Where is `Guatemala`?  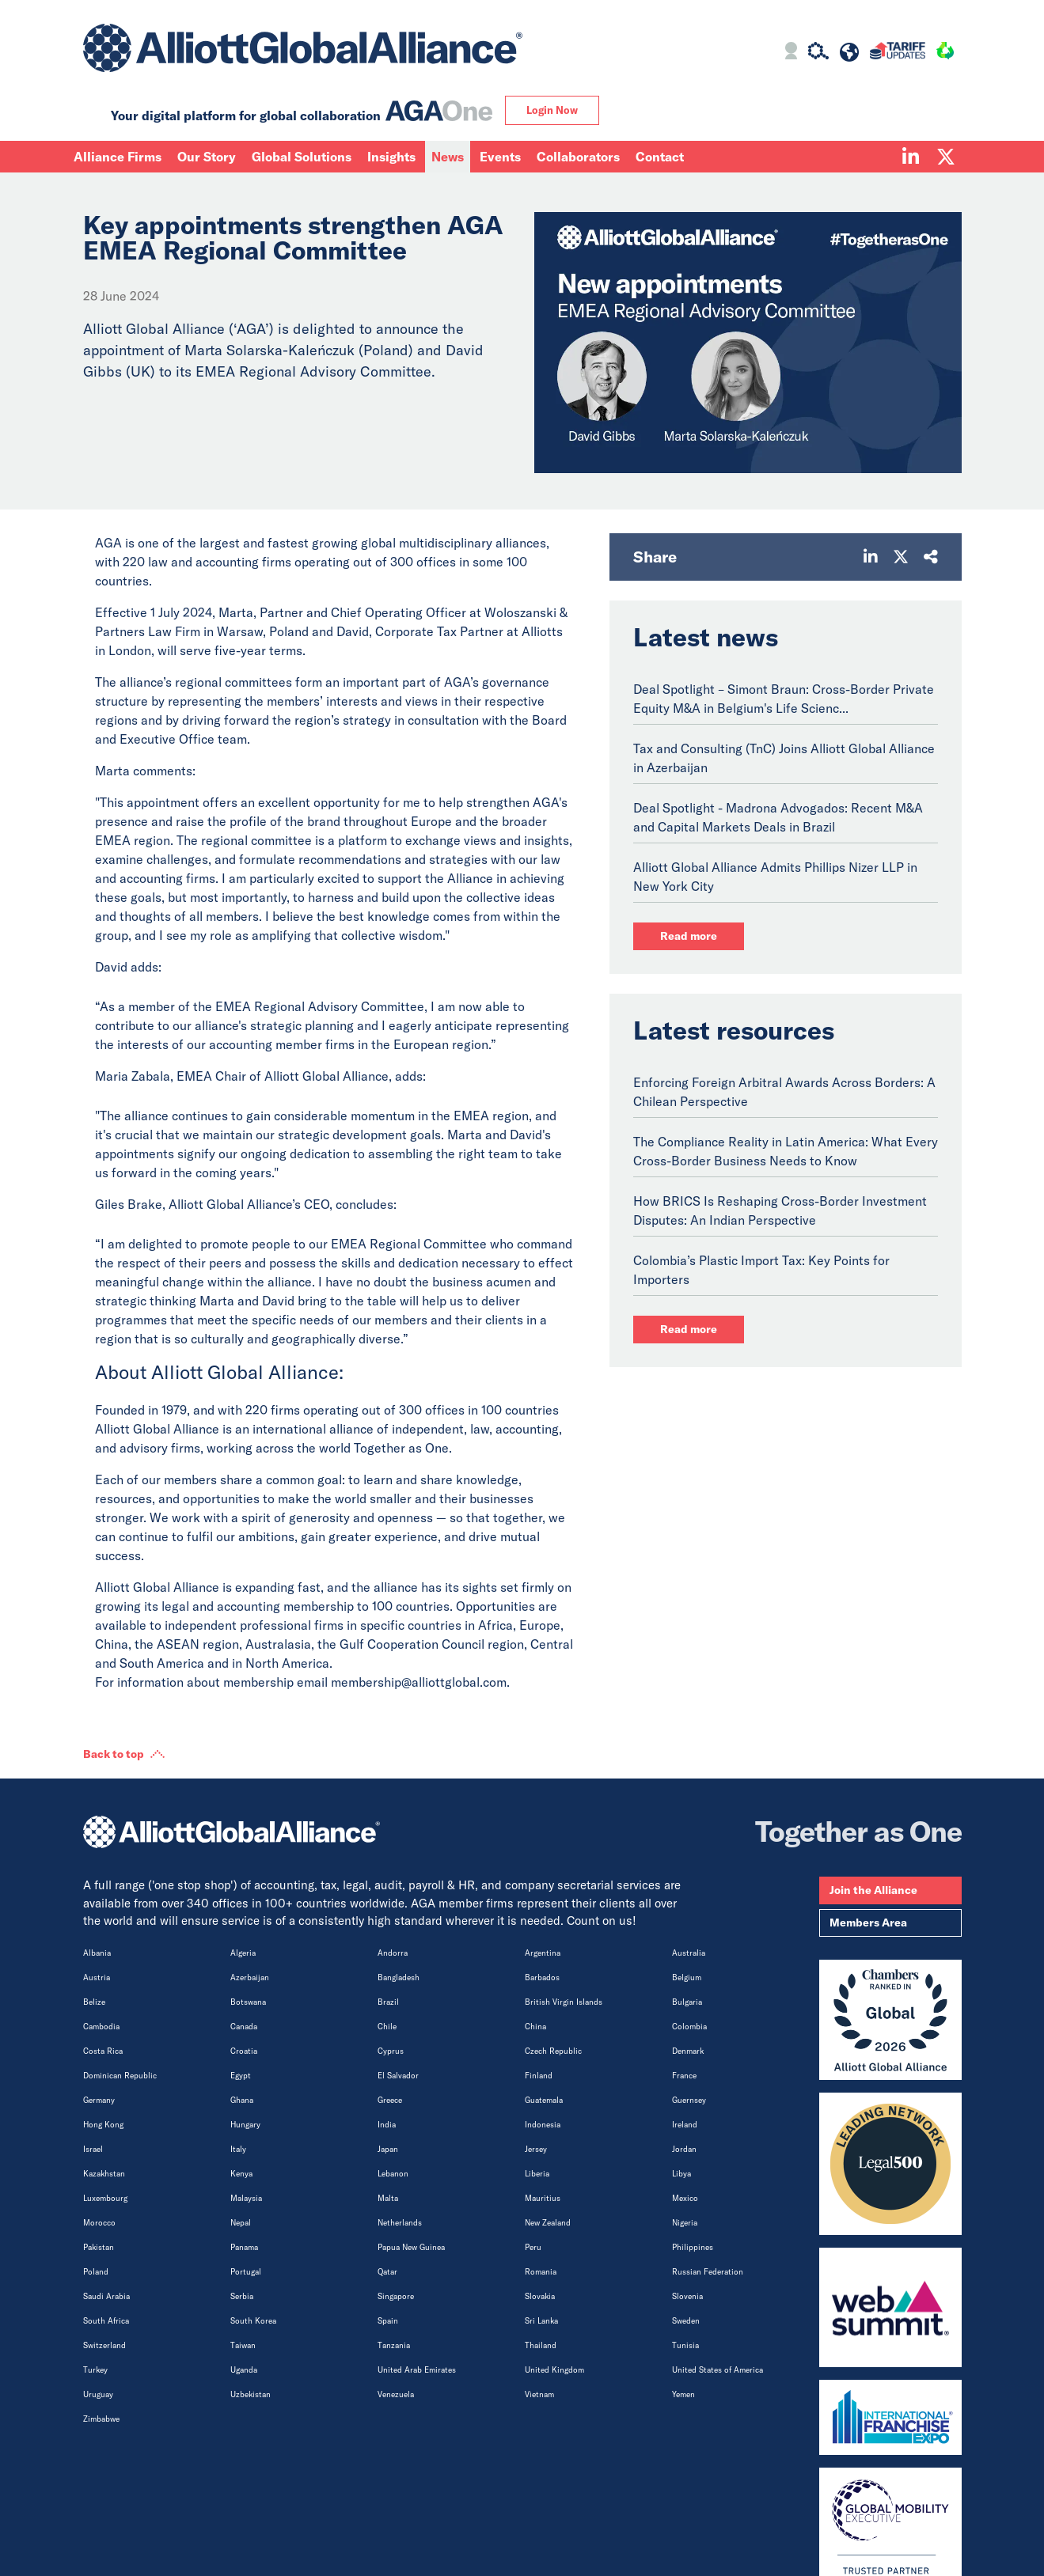
Guatemala is located at coordinates (544, 2100).